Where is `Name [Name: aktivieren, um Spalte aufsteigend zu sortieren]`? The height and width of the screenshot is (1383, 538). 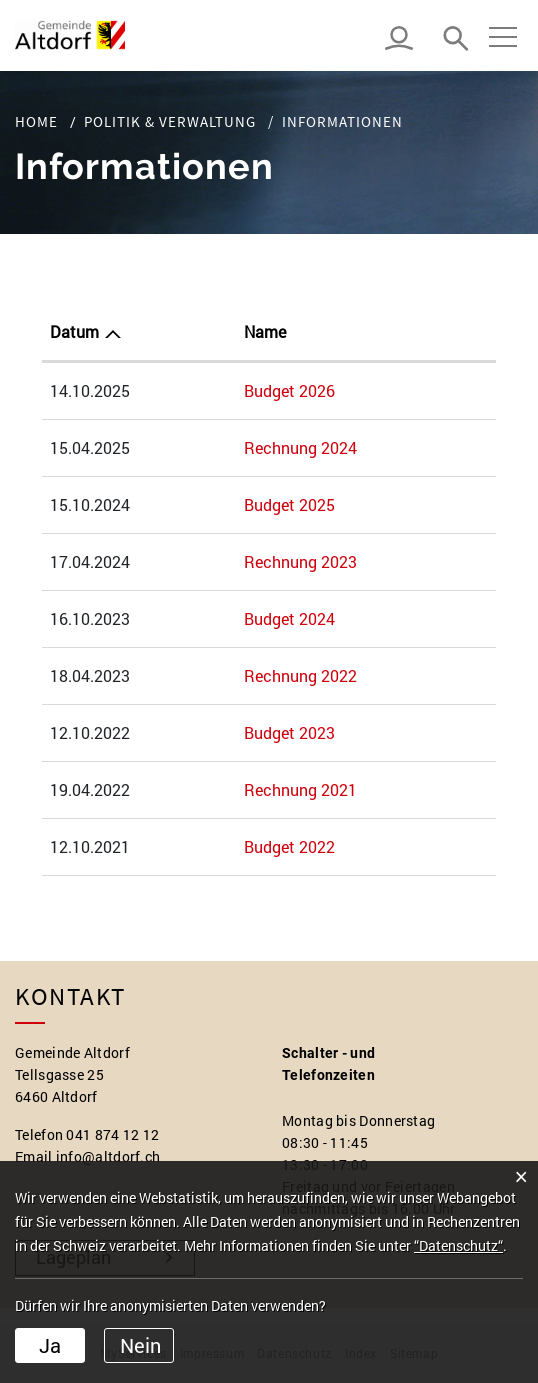
Name [Name: aktivieren, um Spalte aufsteigend zu sortieren] is located at coordinates (265, 331).